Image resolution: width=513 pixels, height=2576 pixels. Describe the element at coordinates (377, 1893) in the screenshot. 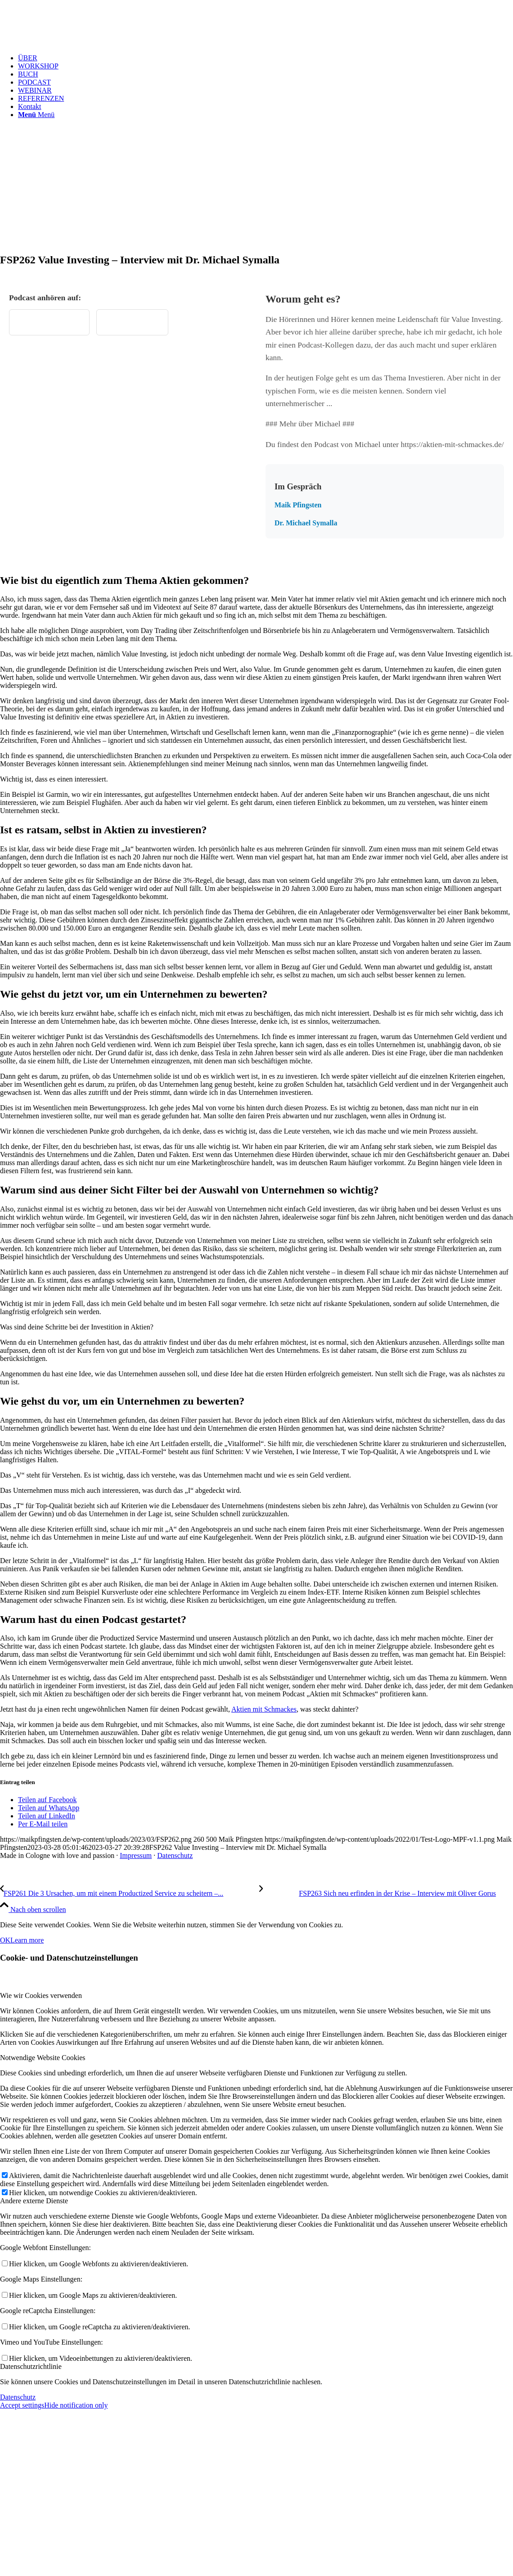

I see `[FSP263 Sich neu erfinden in der Krise – Interview mit Oliver Gorus]` at that location.